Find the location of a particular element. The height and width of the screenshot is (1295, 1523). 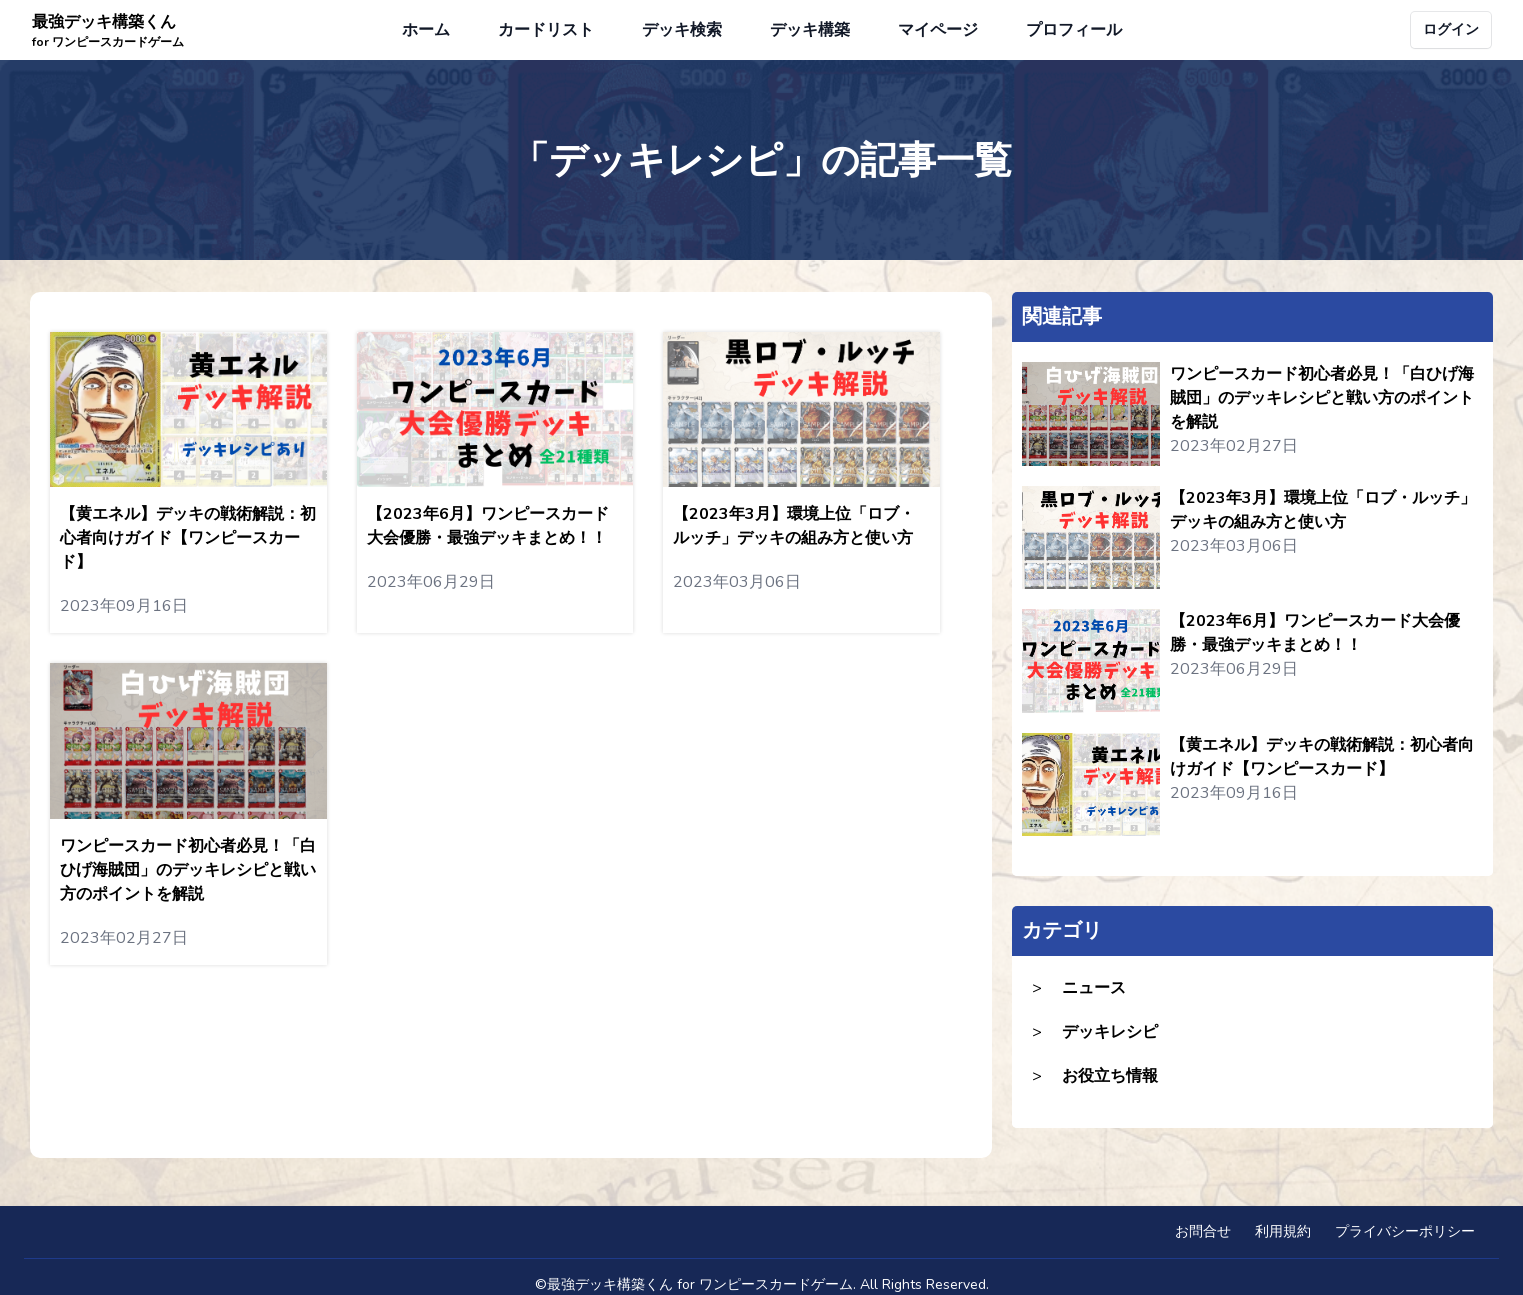

デッキレシピ is located at coordinates (1110, 1032).